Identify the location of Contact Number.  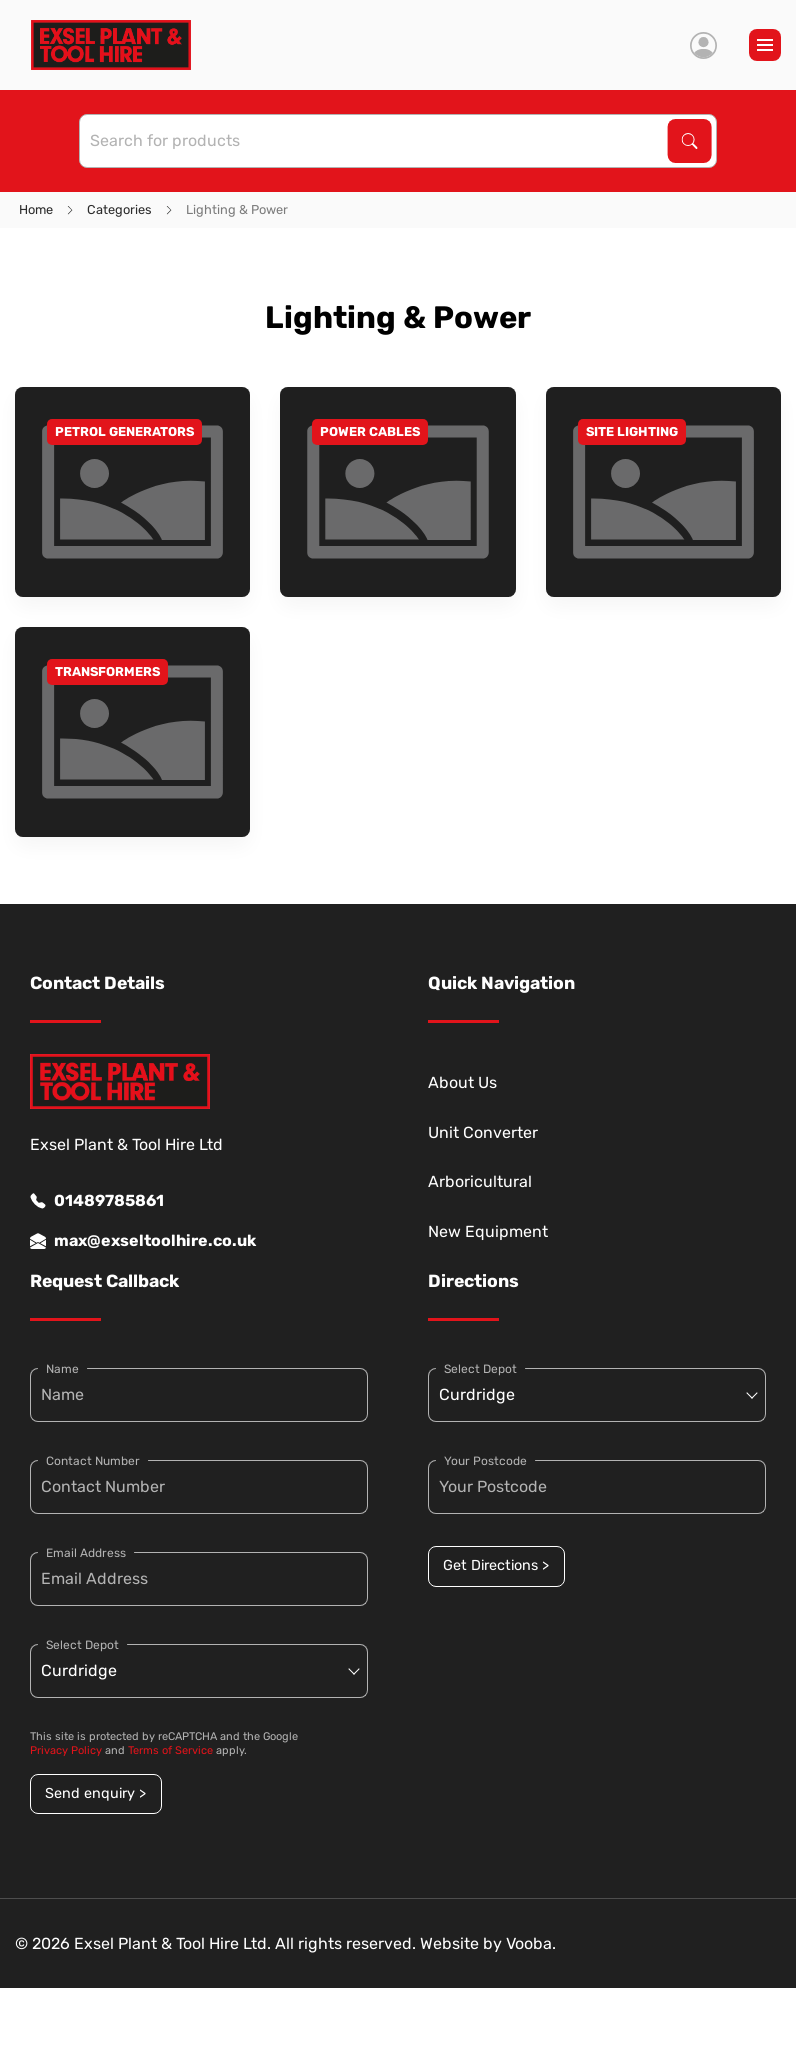
(93, 1461).